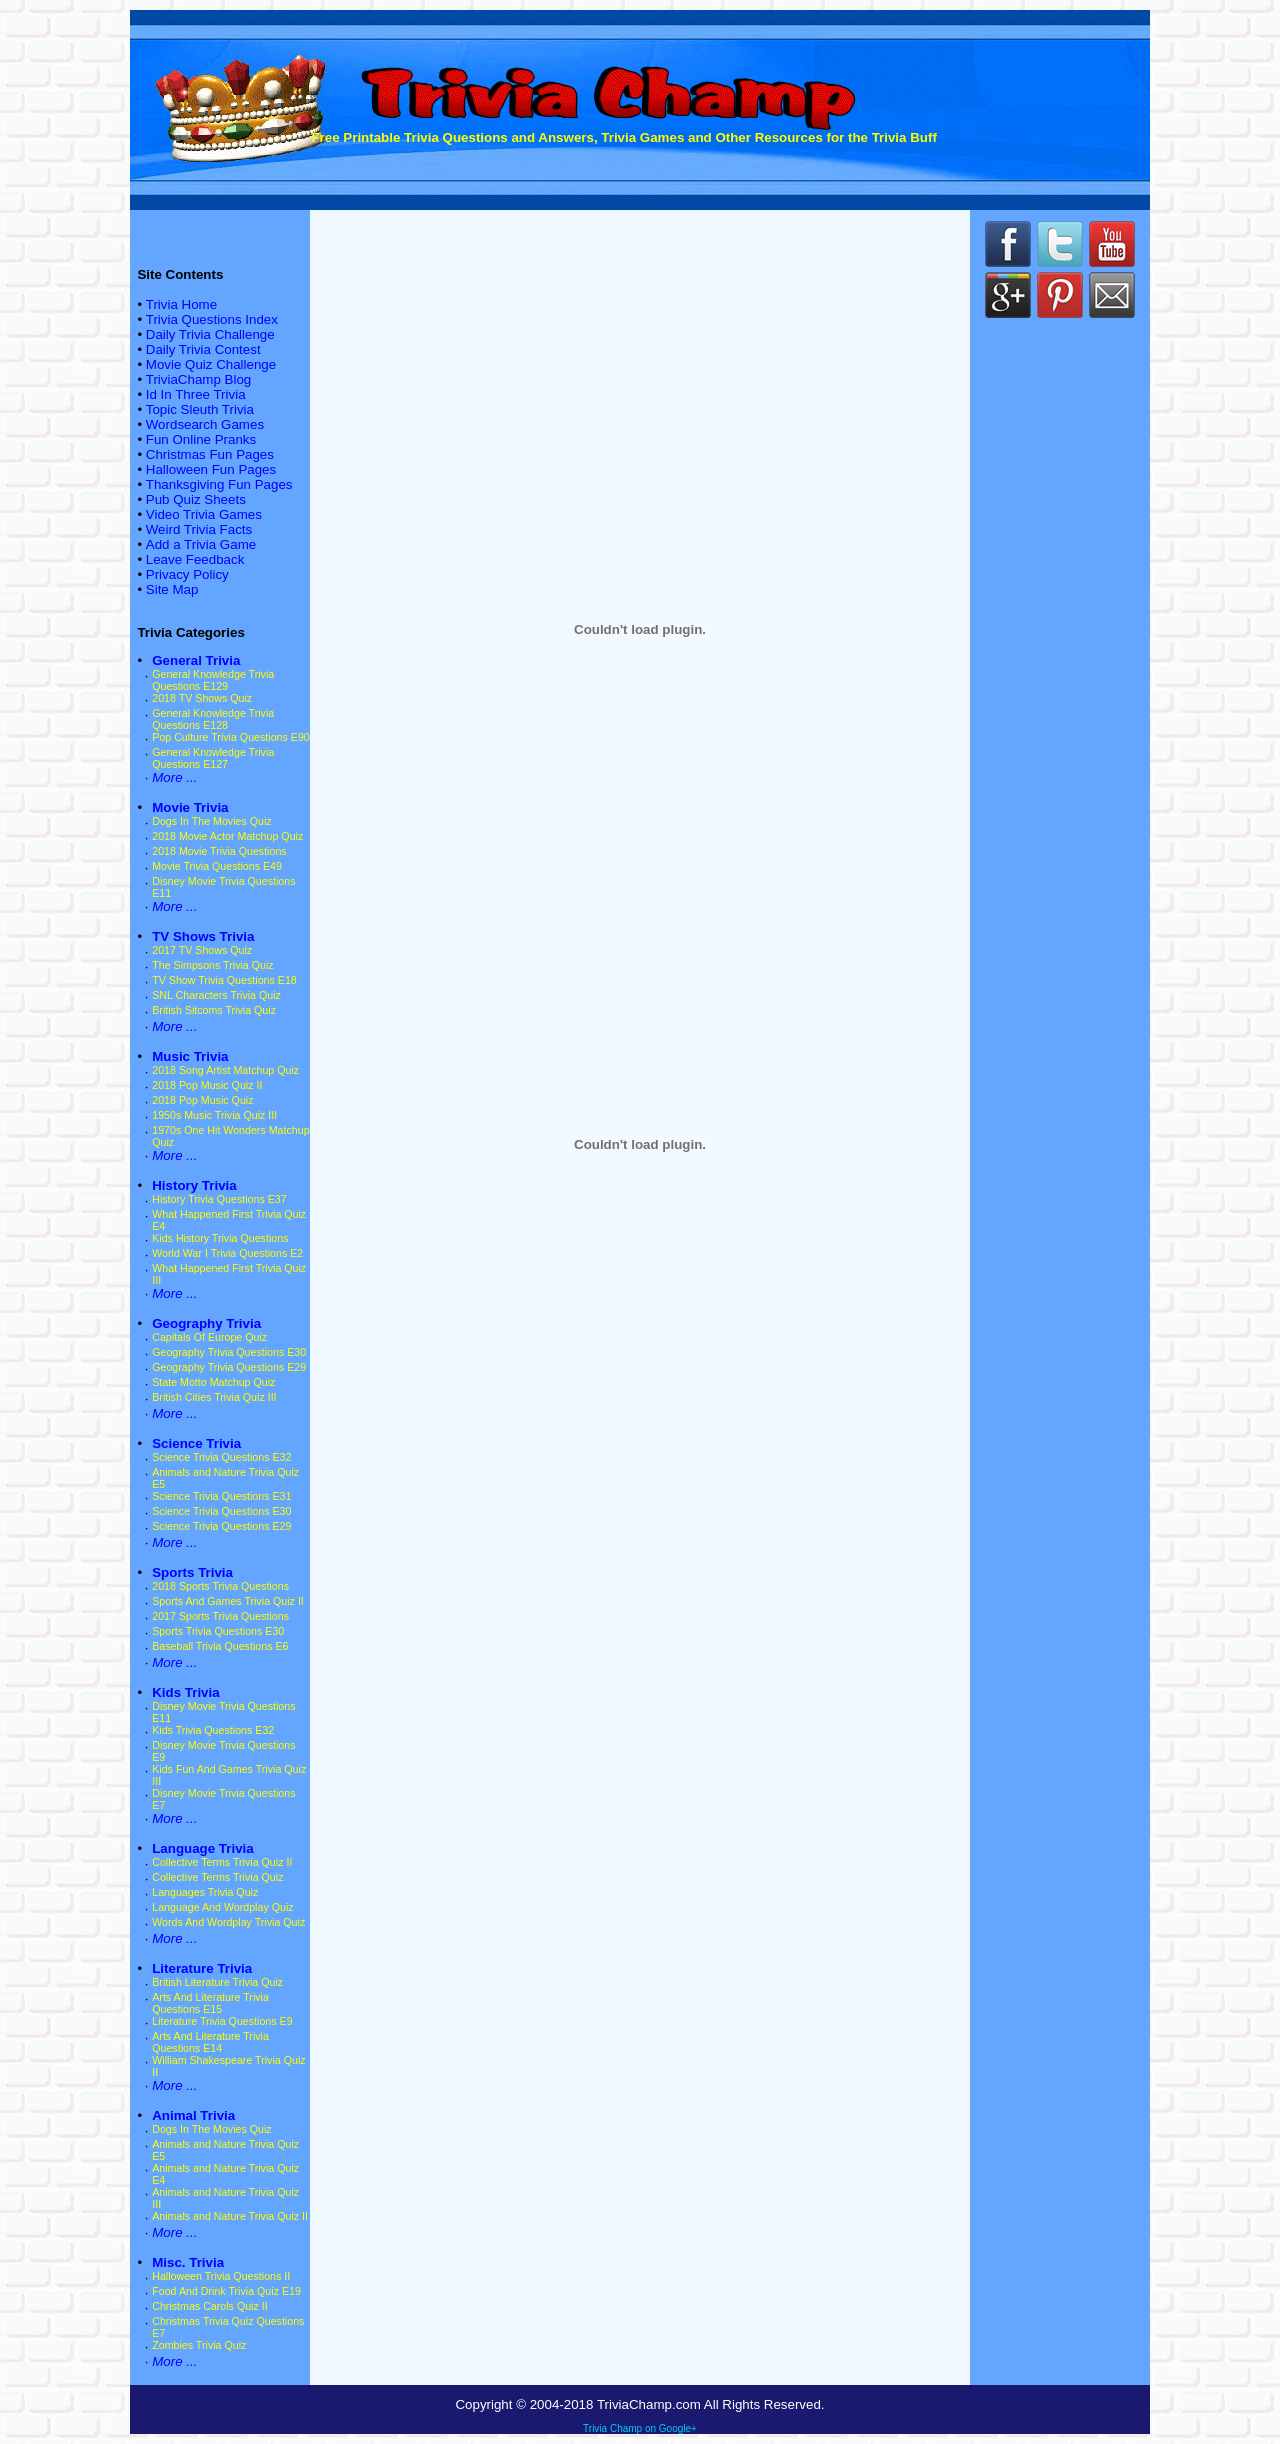  What do you see at coordinates (213, 1730) in the screenshot?
I see `Kids Trivia Questions E32` at bounding box center [213, 1730].